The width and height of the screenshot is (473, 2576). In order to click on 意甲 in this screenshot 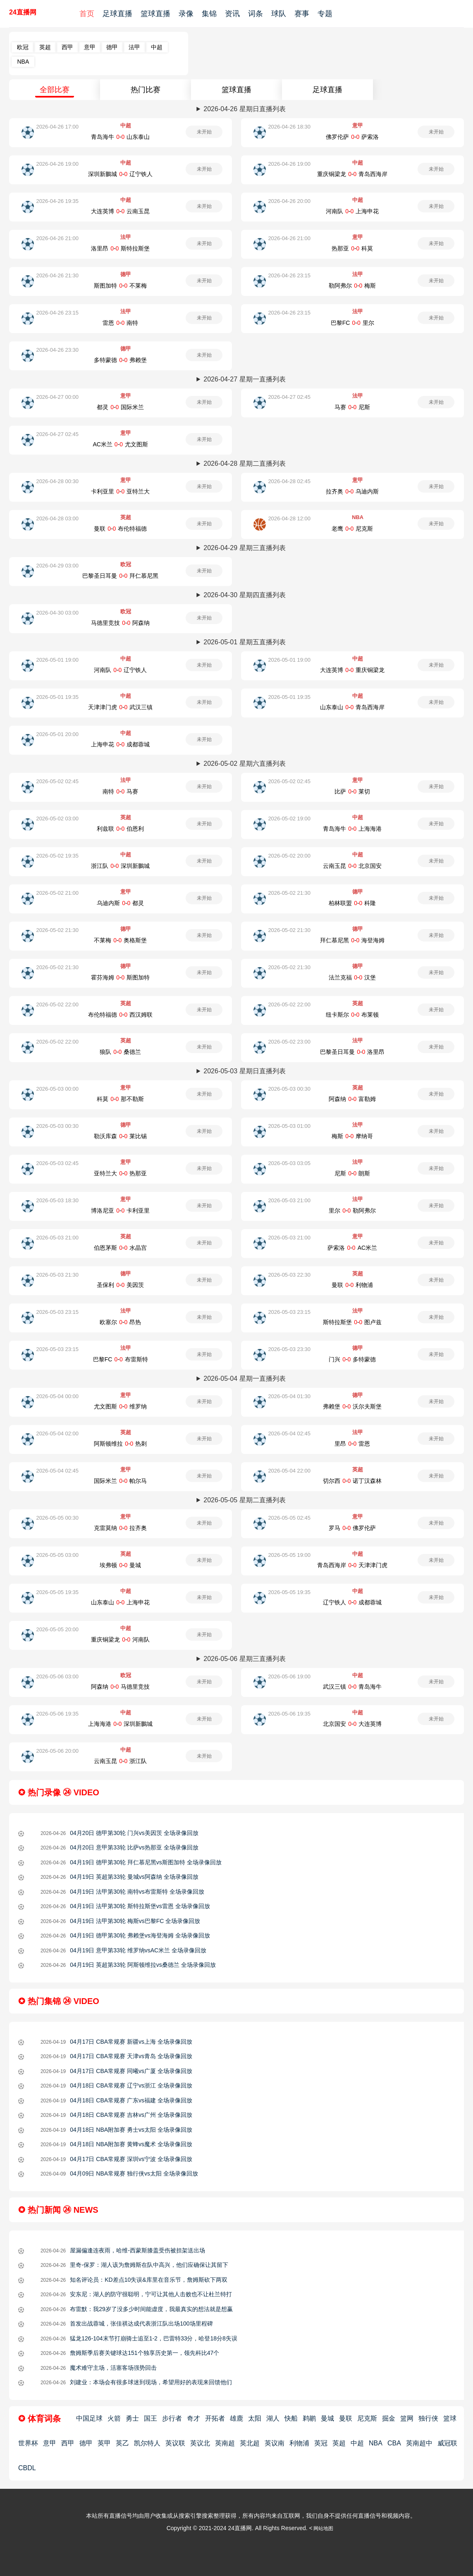, I will do `click(90, 47)`.